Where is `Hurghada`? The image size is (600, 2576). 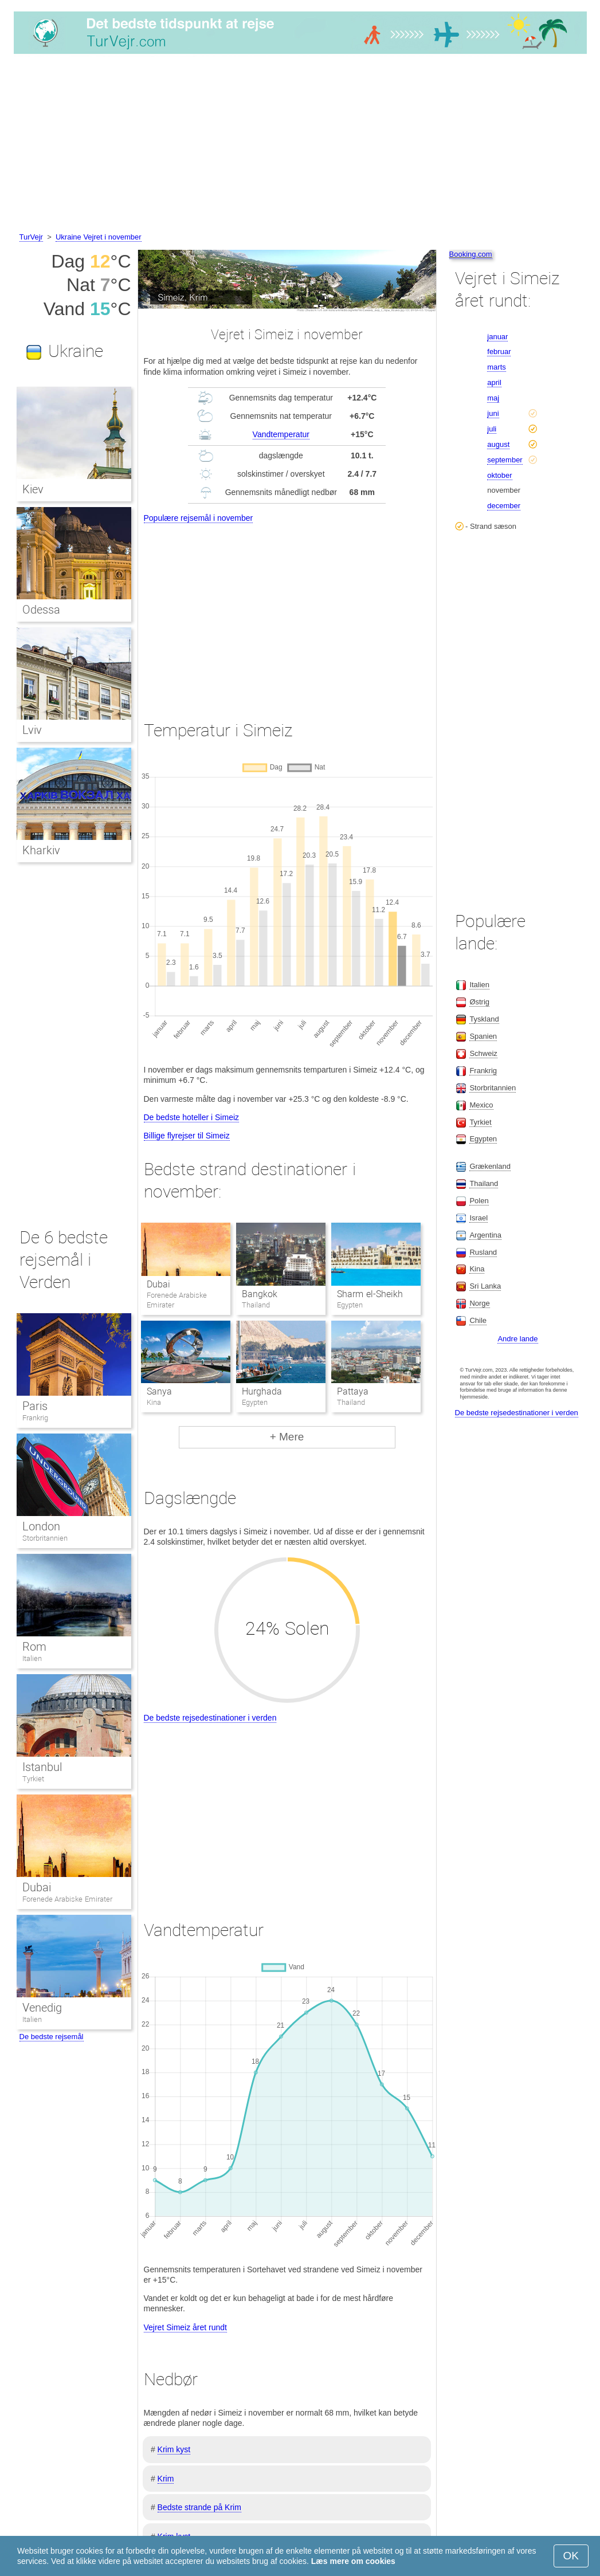 Hurghada is located at coordinates (262, 1391).